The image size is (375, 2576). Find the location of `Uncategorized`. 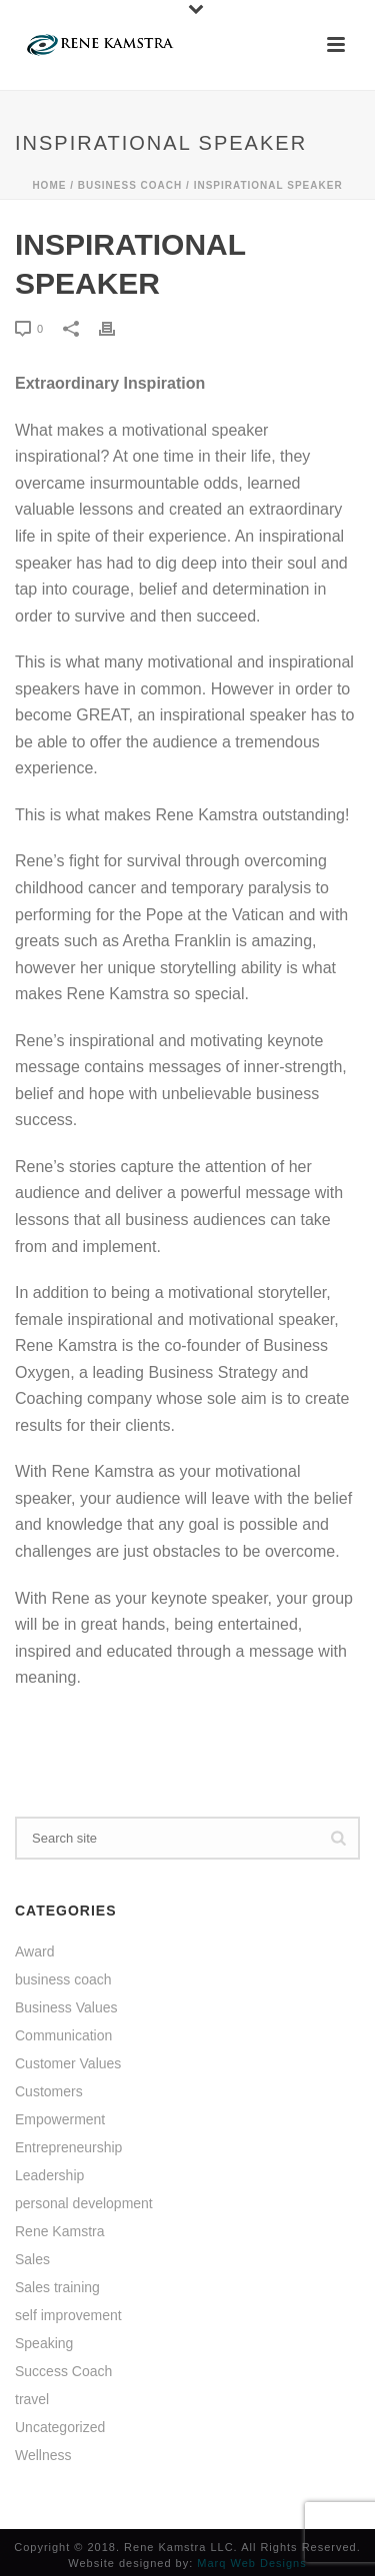

Uncategorized is located at coordinates (60, 2427).